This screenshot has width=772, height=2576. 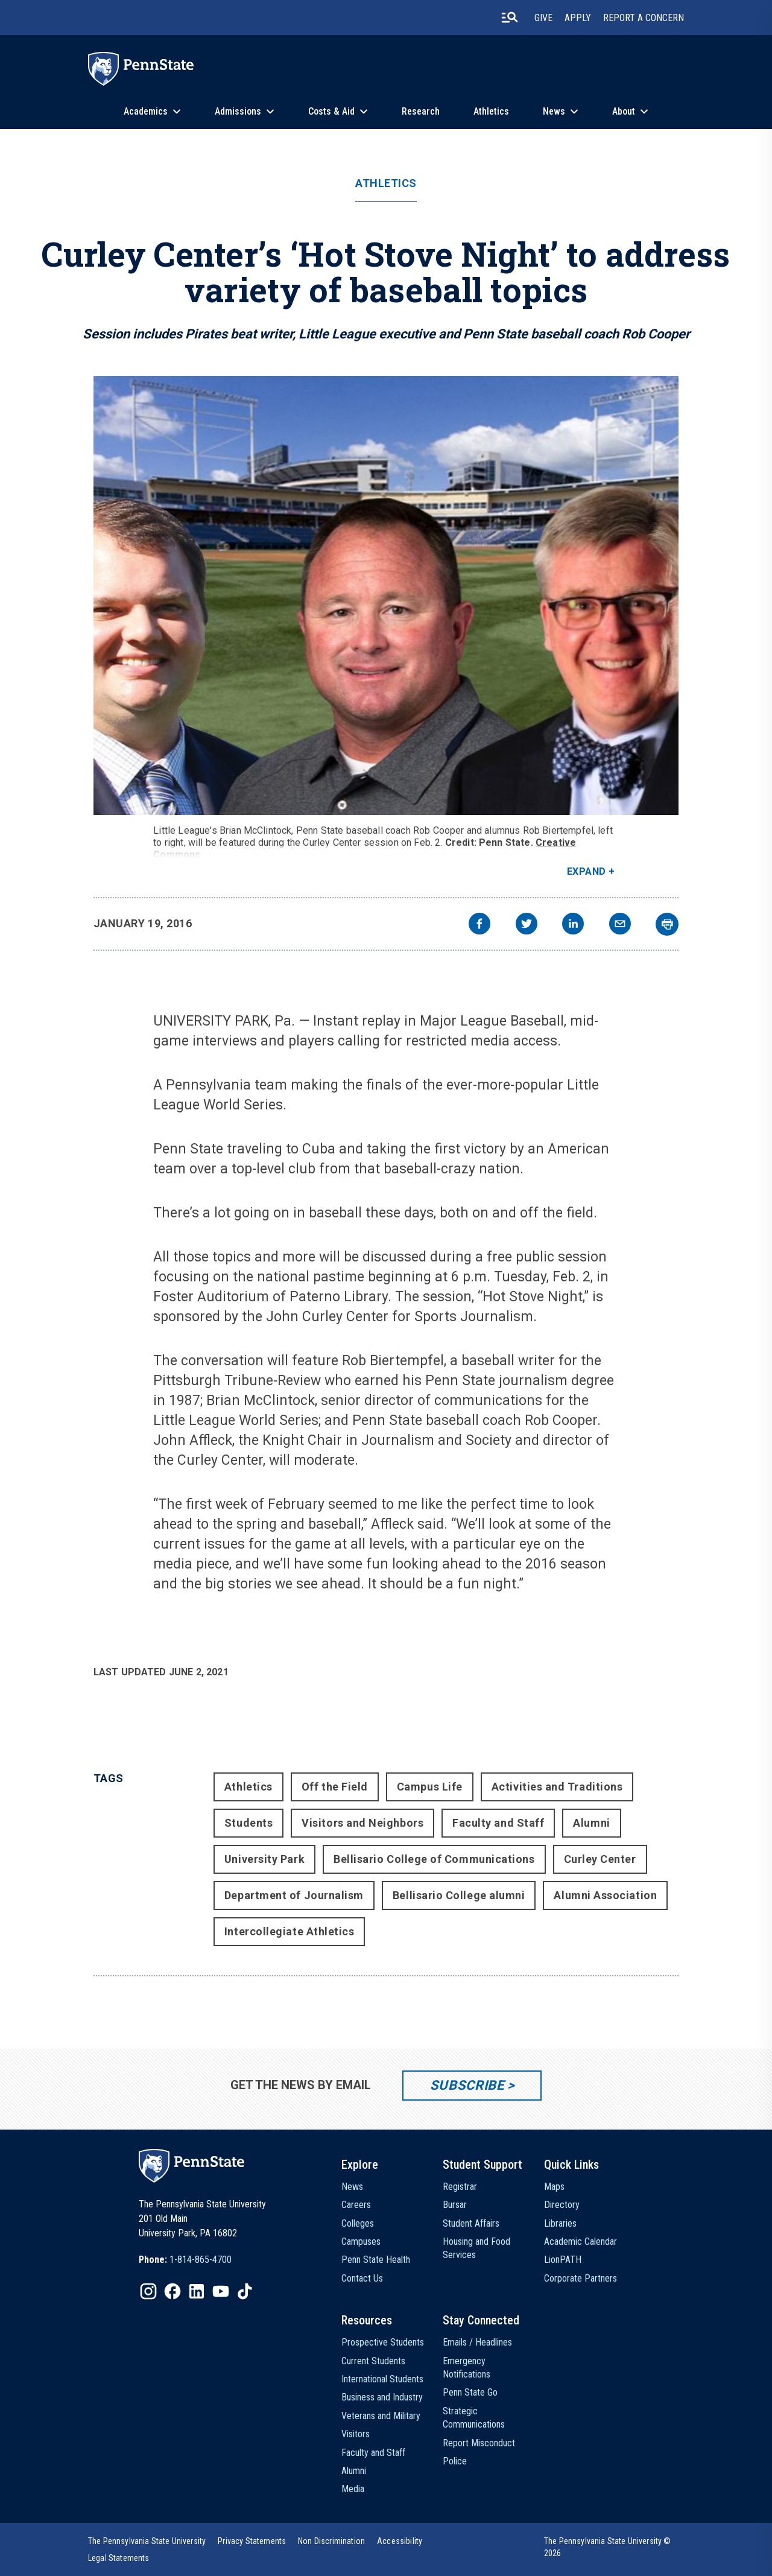 I want to click on Bursar, so click(x=455, y=2204).